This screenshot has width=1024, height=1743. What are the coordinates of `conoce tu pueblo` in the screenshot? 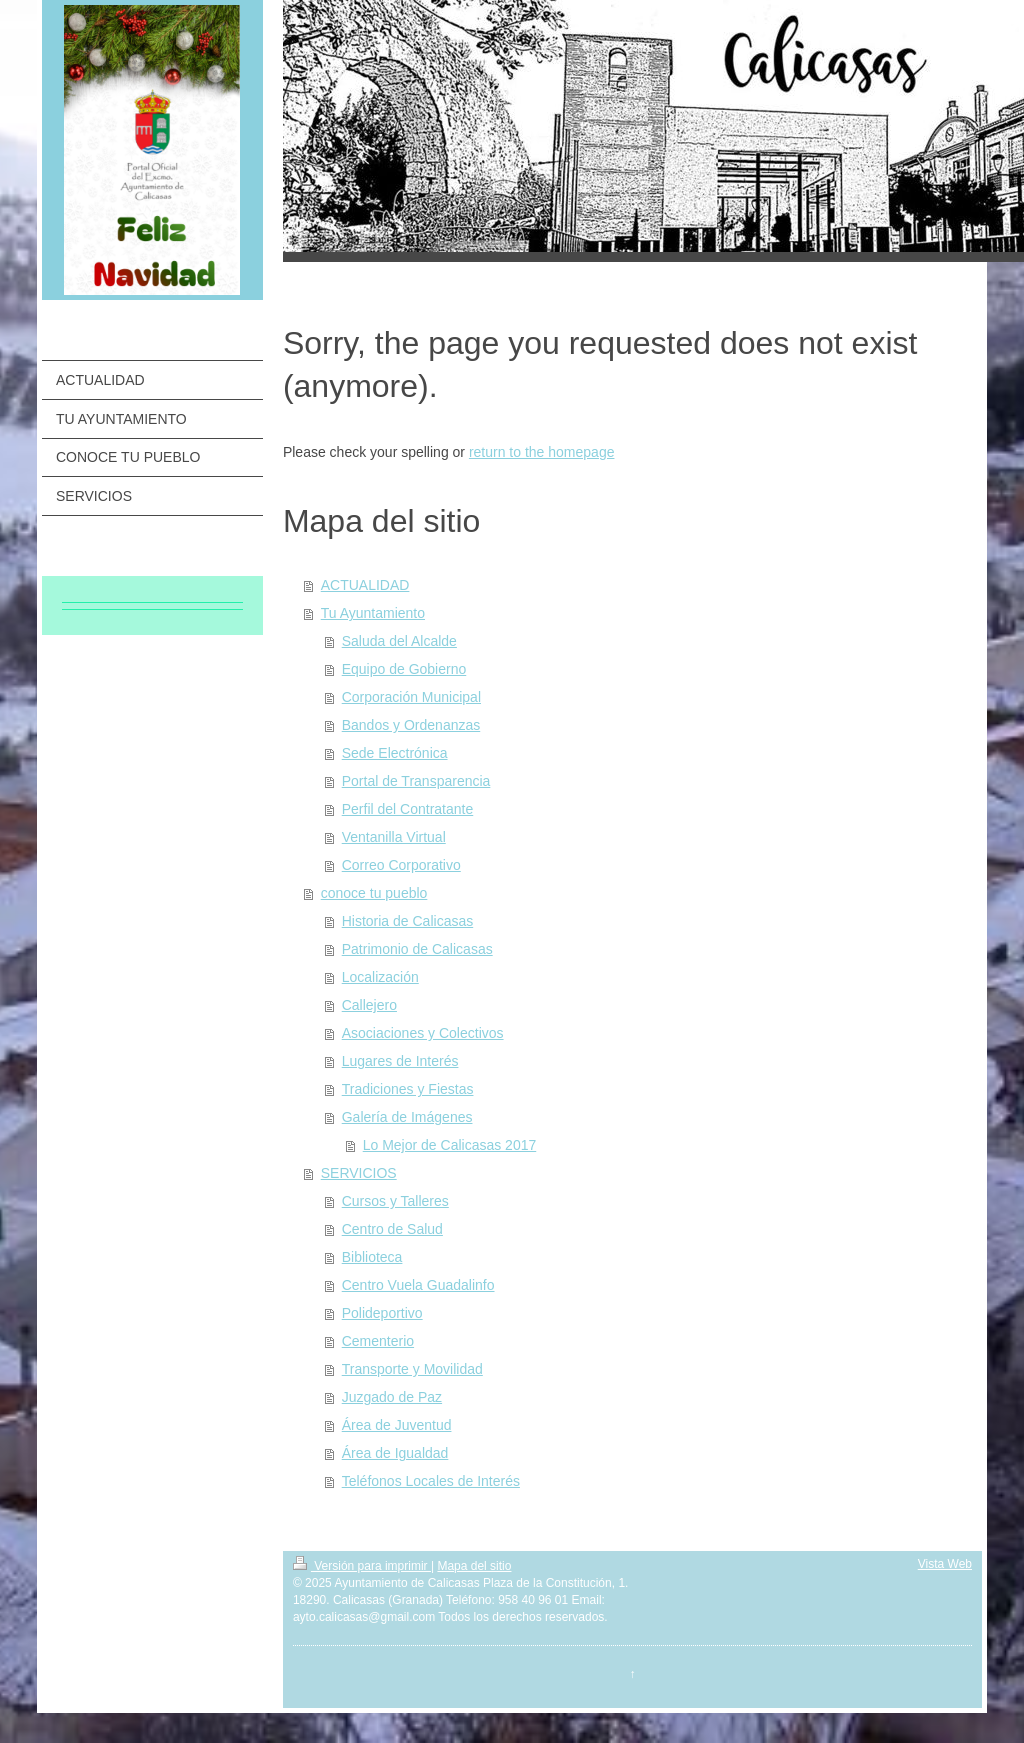 It's located at (374, 893).